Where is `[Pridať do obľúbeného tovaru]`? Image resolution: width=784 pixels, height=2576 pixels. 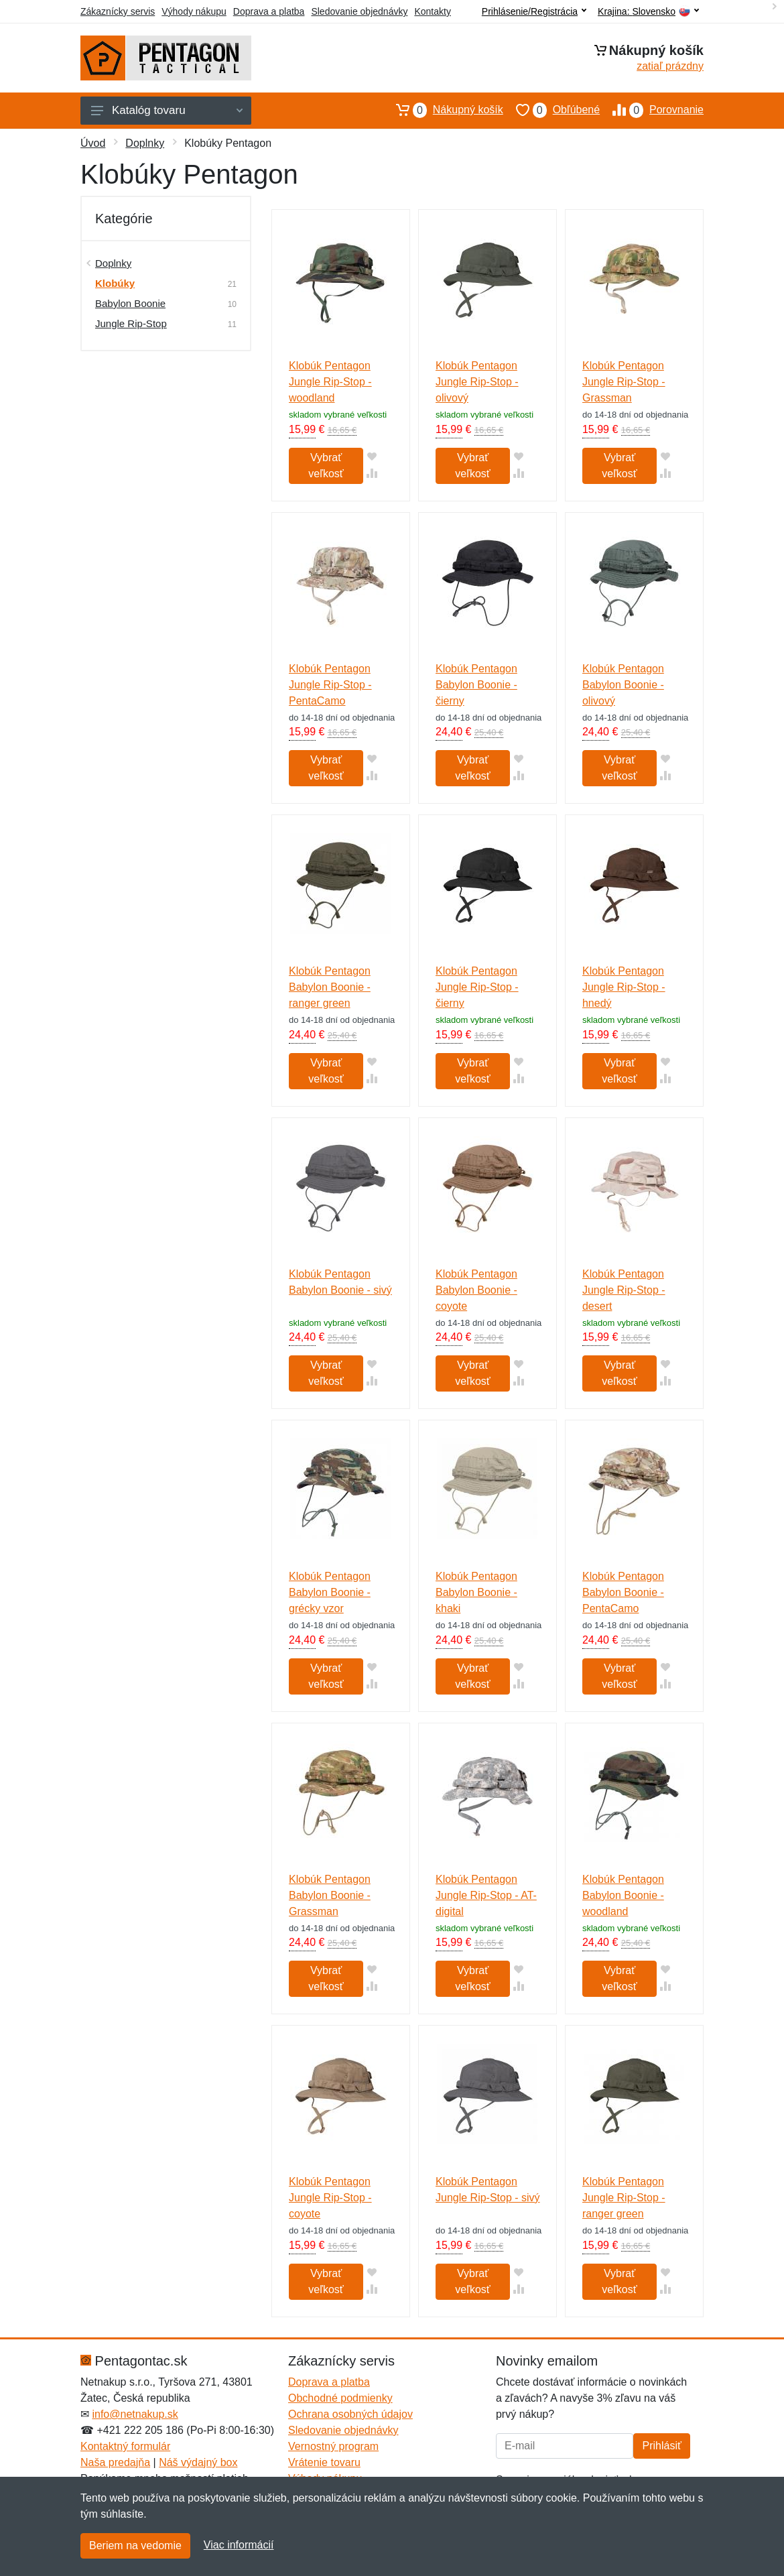
[Pridať do obľúbeného tovaru] is located at coordinates (371, 456).